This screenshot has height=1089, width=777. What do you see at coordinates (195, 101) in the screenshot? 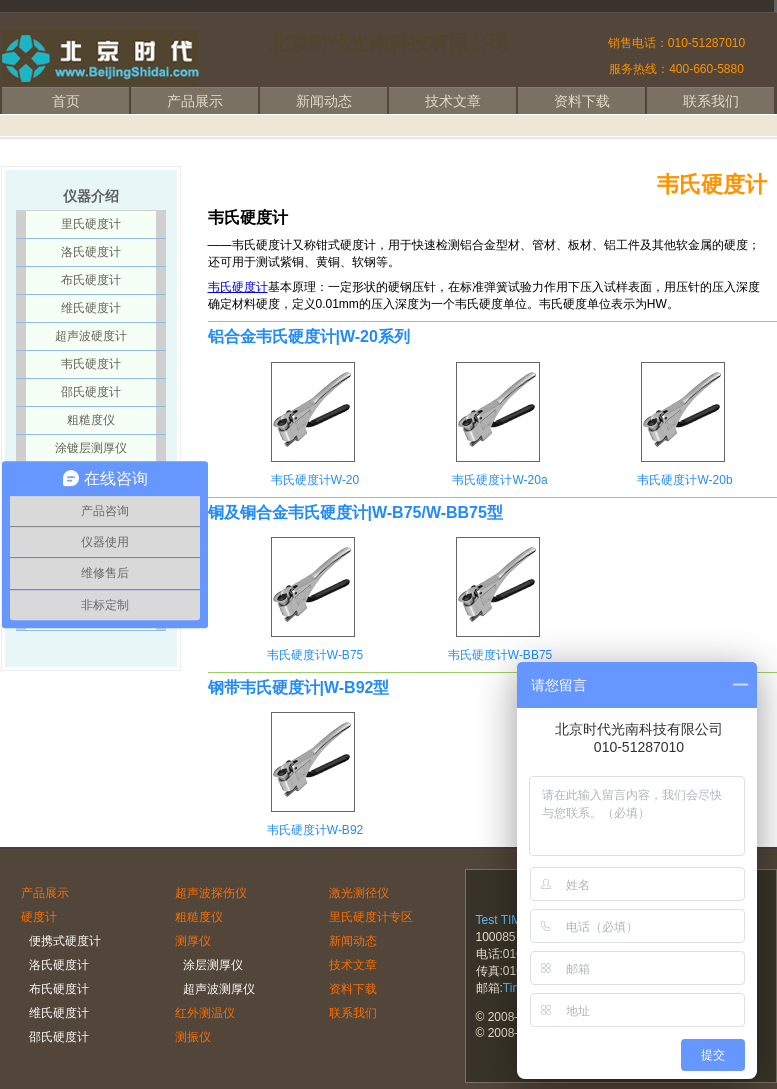
I see `产品展示` at bounding box center [195, 101].